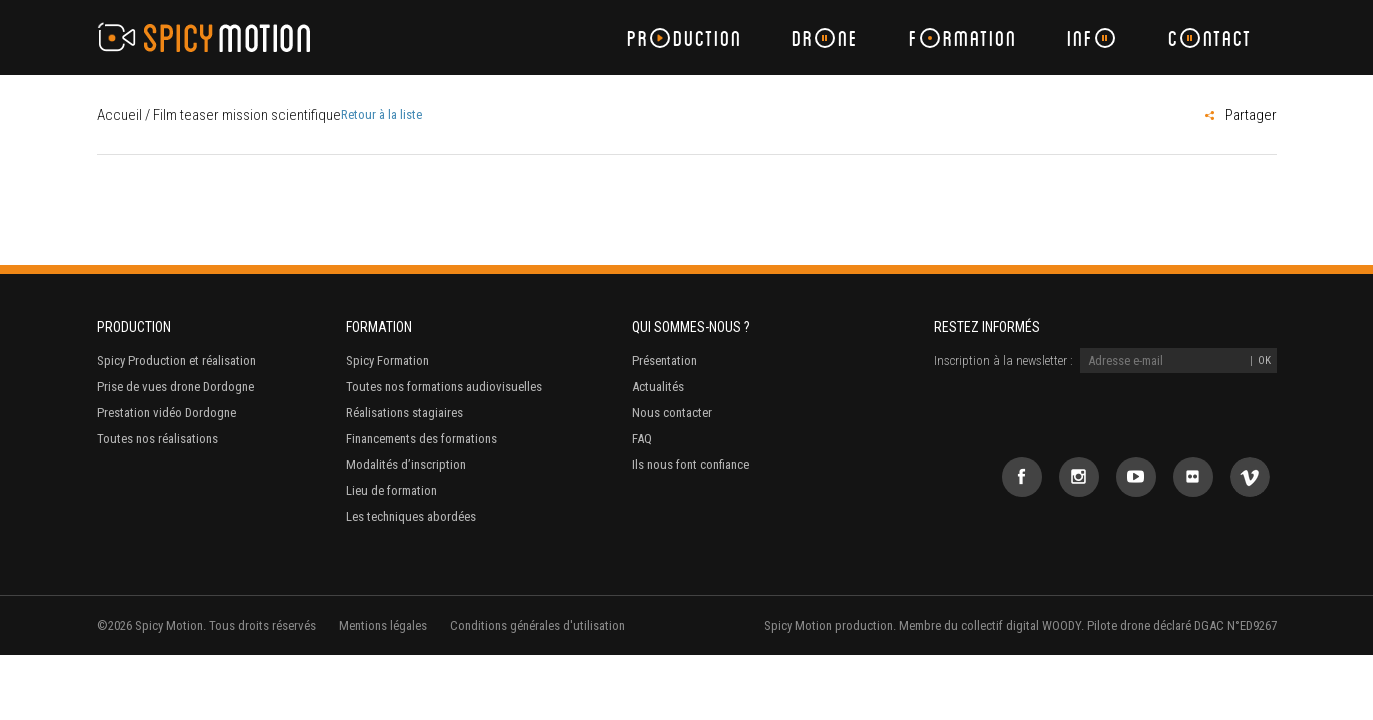 This screenshot has width=1373, height=720. What do you see at coordinates (658, 386) in the screenshot?
I see `Actualités` at bounding box center [658, 386].